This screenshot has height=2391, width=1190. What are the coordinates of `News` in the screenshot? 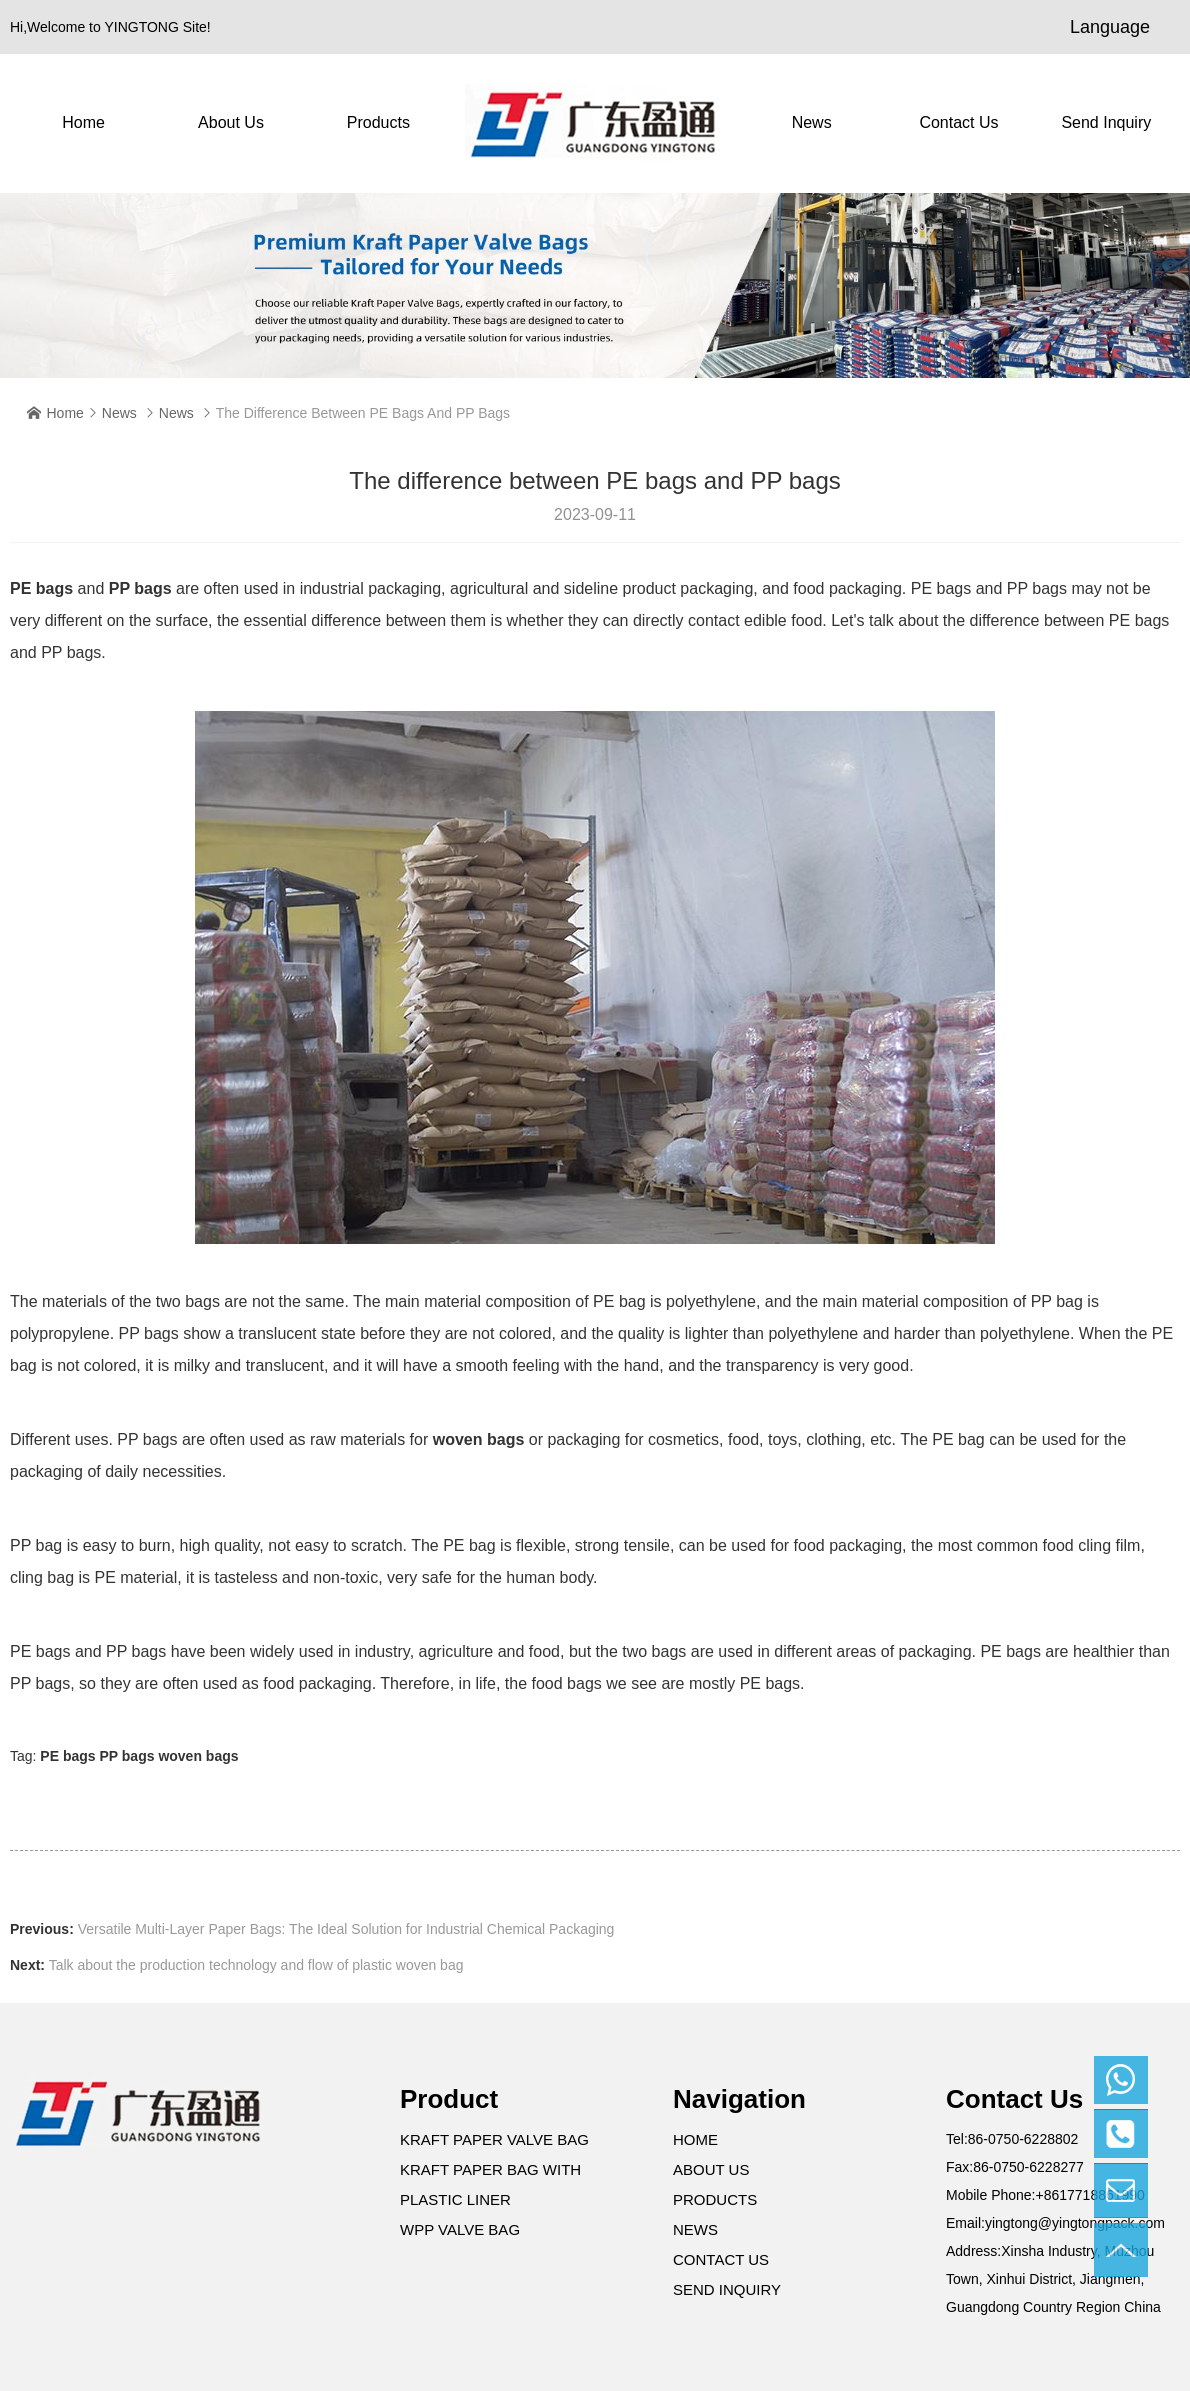 It's located at (812, 122).